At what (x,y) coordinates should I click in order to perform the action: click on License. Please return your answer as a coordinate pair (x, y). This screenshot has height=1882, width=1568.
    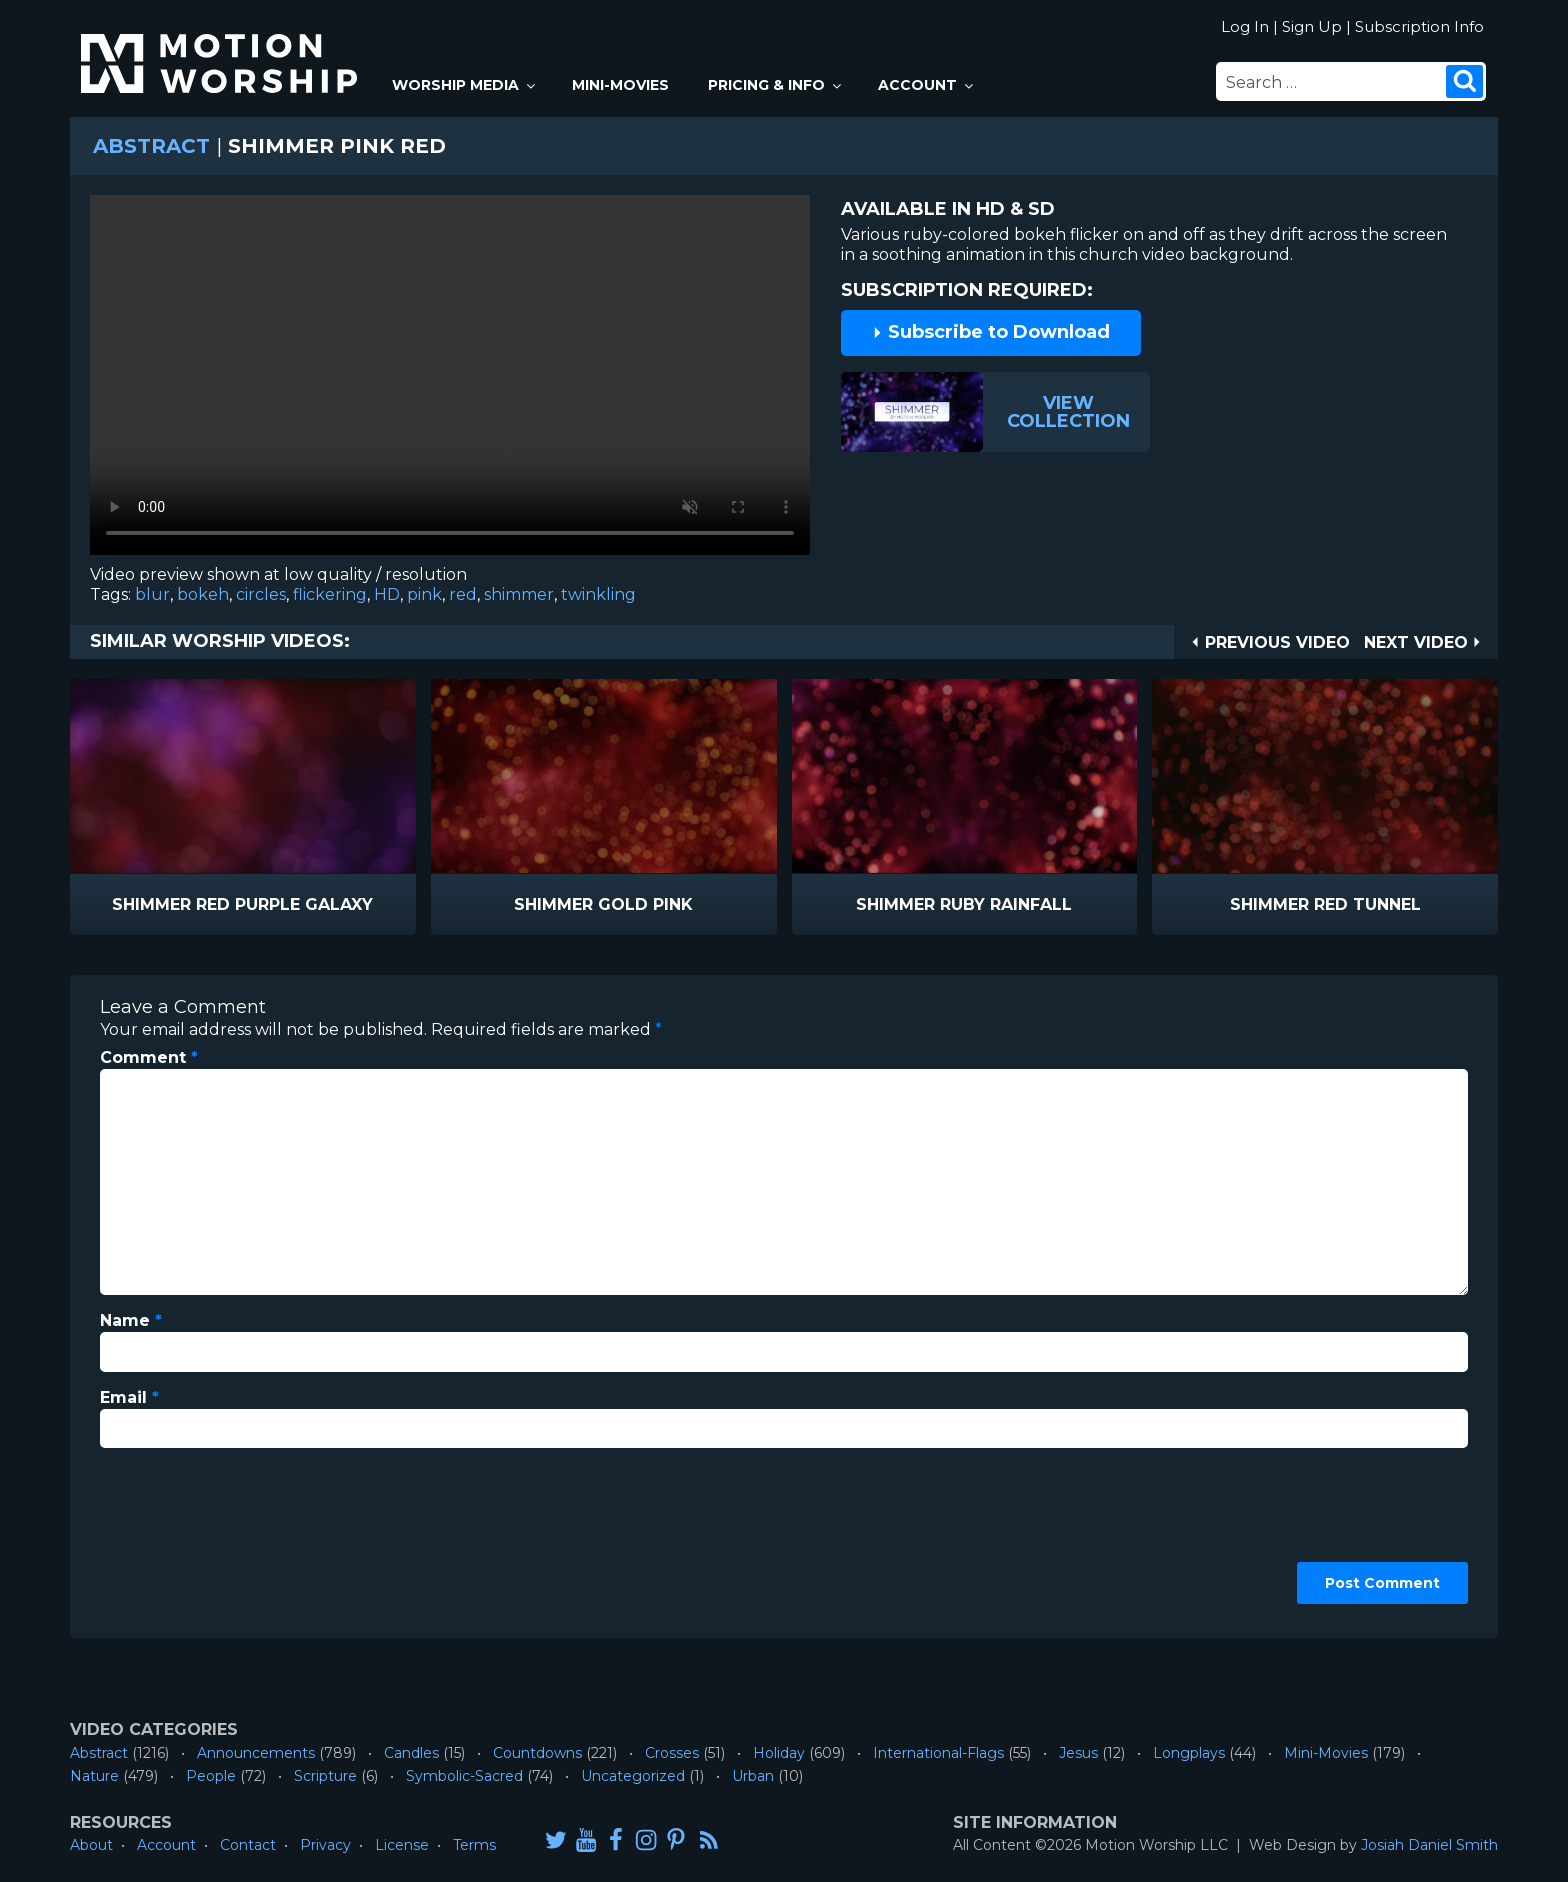
    Looking at the image, I should click on (402, 1845).